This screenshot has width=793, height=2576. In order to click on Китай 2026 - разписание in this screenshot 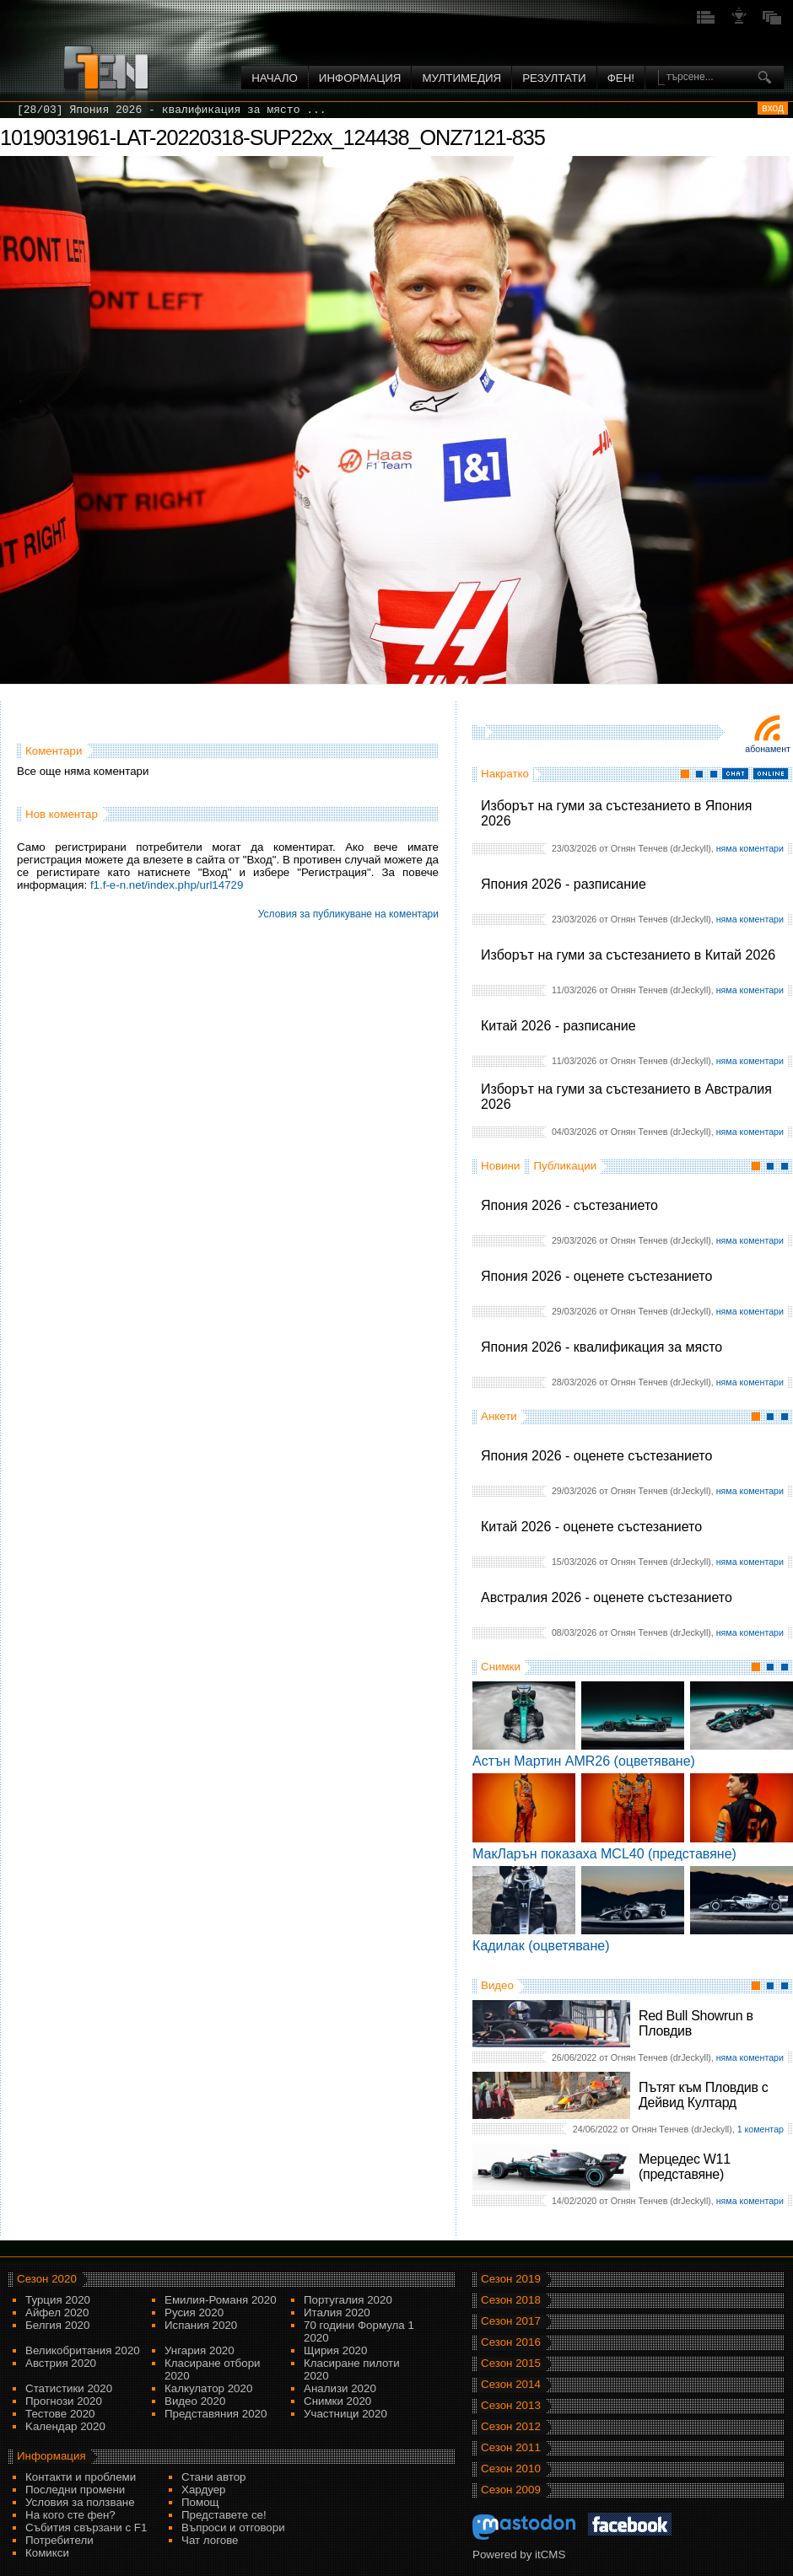, I will do `click(558, 1026)`.